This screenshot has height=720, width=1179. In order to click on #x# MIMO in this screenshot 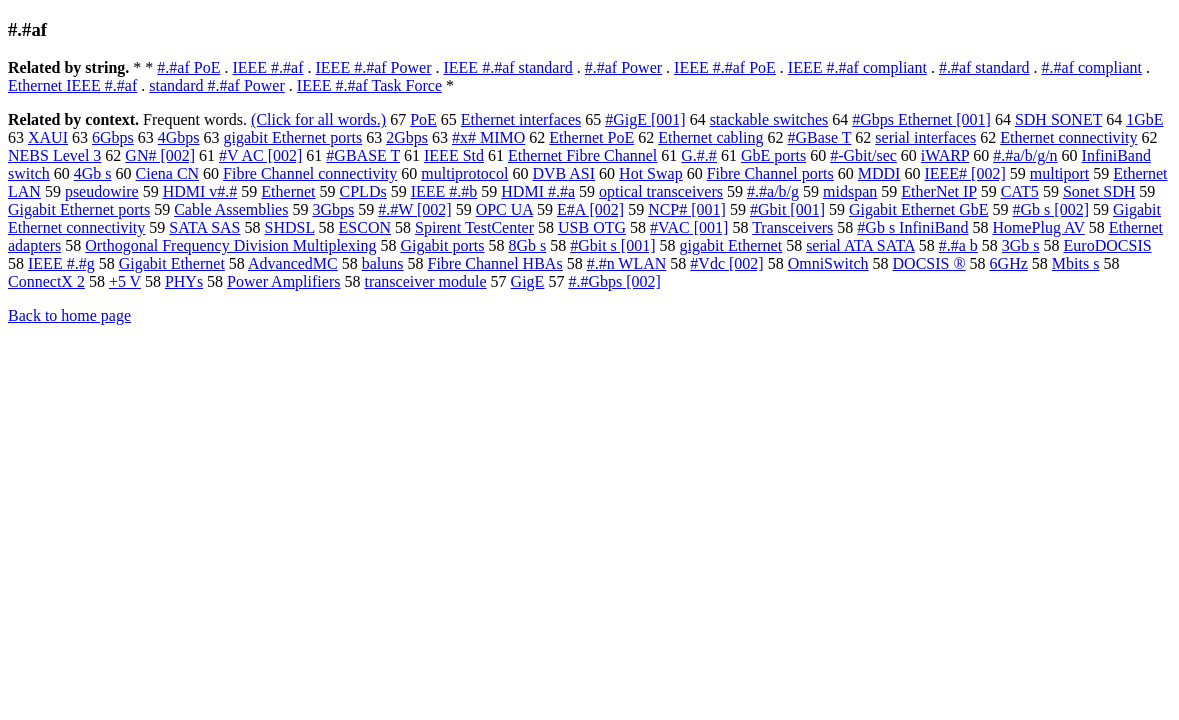, I will do `click(488, 137)`.